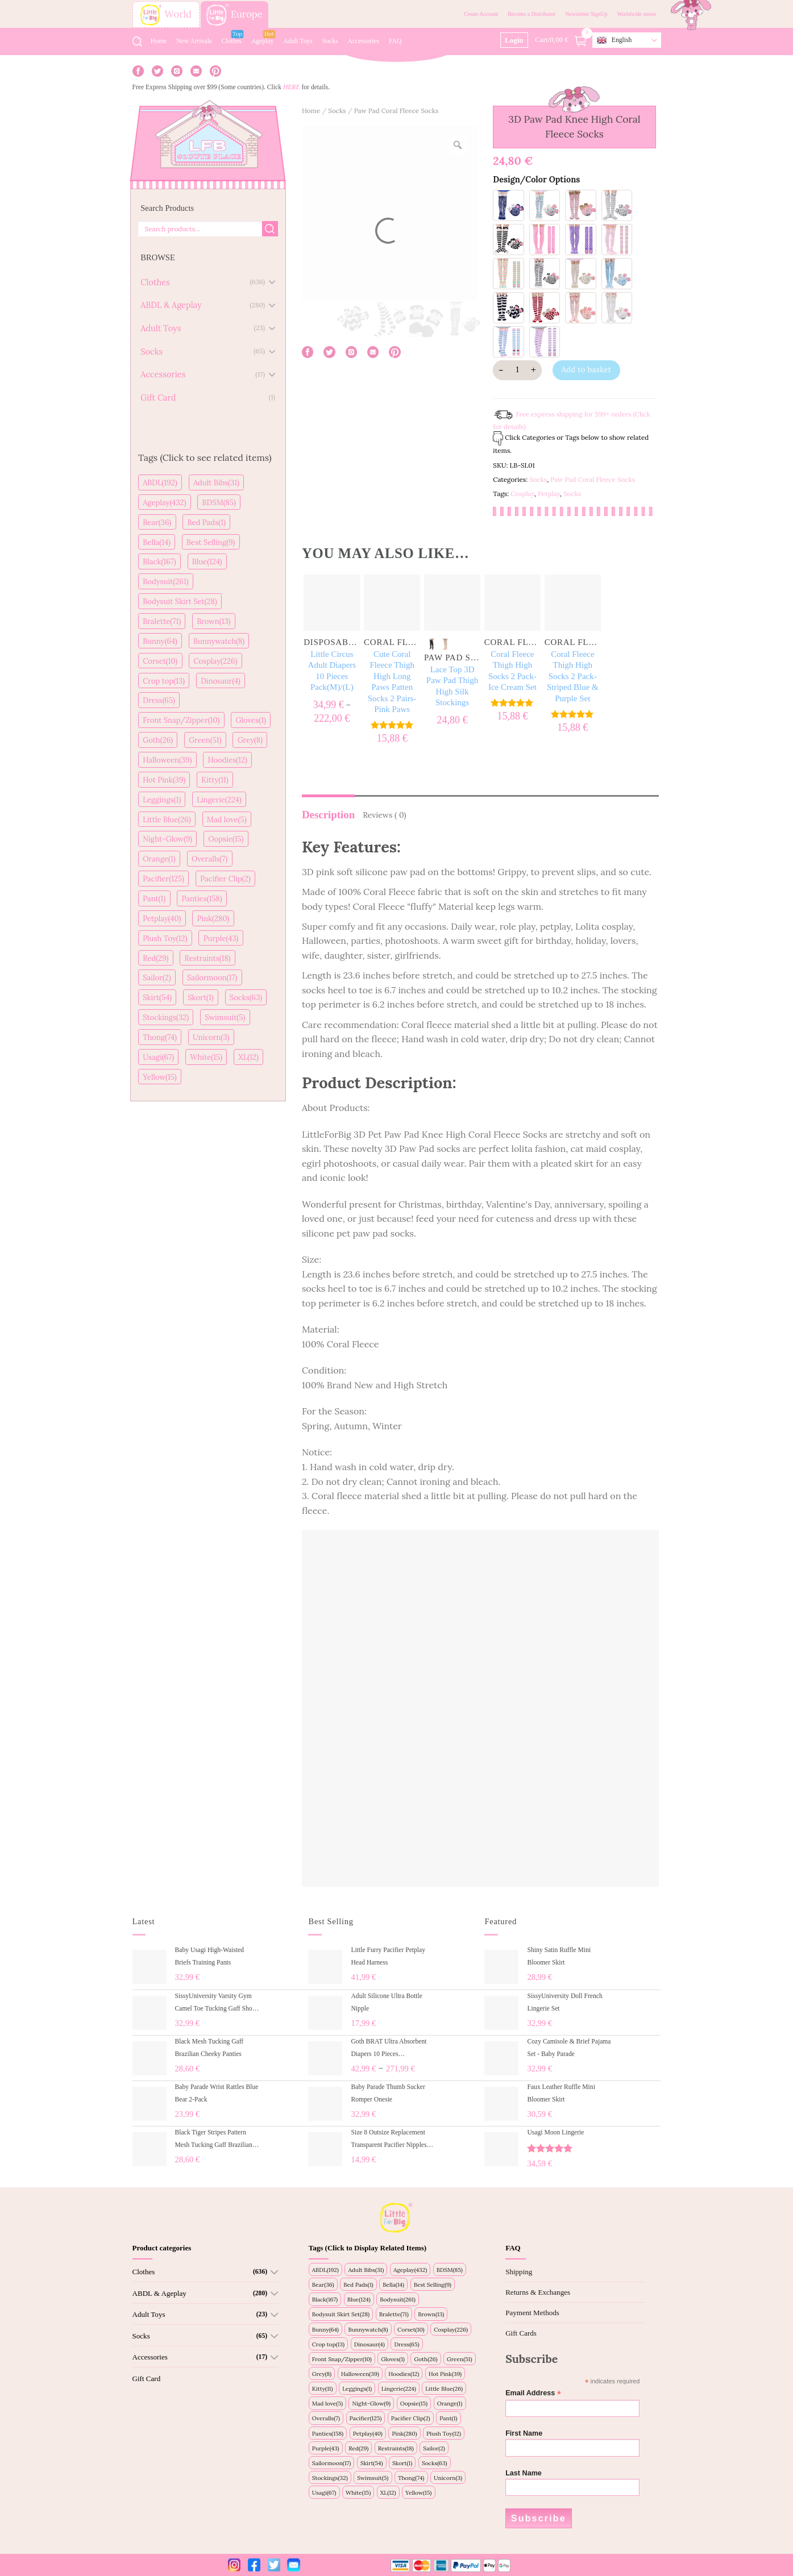 This screenshot has height=2576, width=793. What do you see at coordinates (181, 720) in the screenshot?
I see `Front Snap/Zipper(10)` at bounding box center [181, 720].